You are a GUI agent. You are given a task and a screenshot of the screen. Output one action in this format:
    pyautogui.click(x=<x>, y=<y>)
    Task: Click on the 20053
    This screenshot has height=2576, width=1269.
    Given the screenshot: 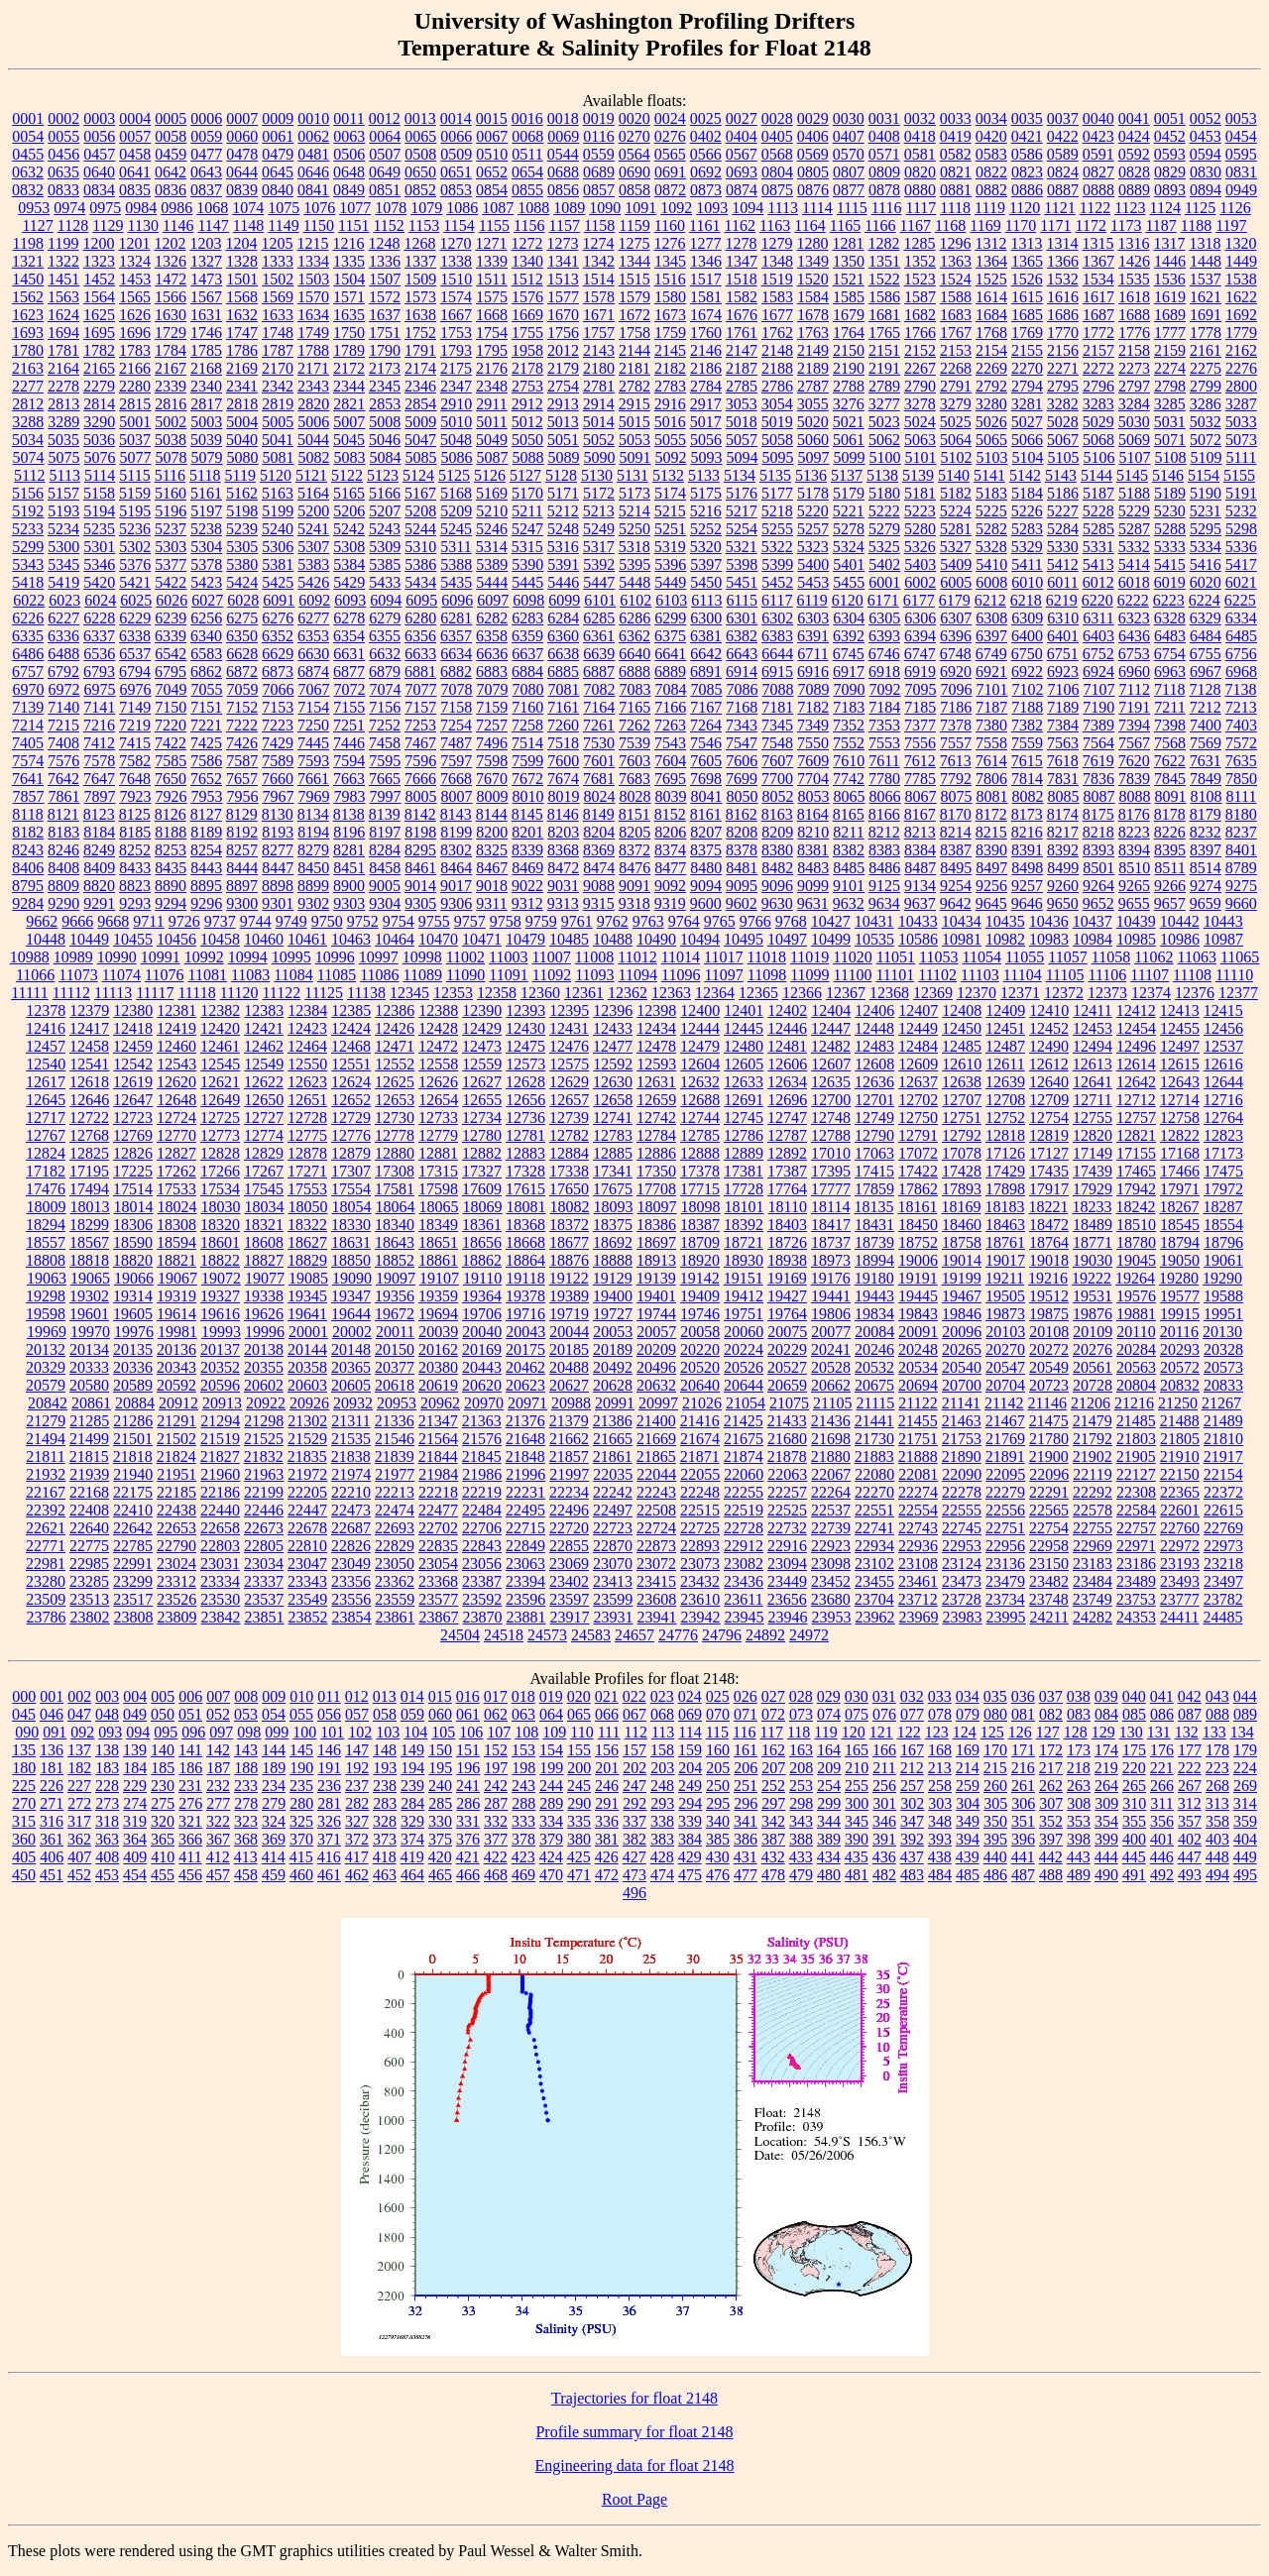 What is the action you would take?
    pyautogui.click(x=613, y=1331)
    